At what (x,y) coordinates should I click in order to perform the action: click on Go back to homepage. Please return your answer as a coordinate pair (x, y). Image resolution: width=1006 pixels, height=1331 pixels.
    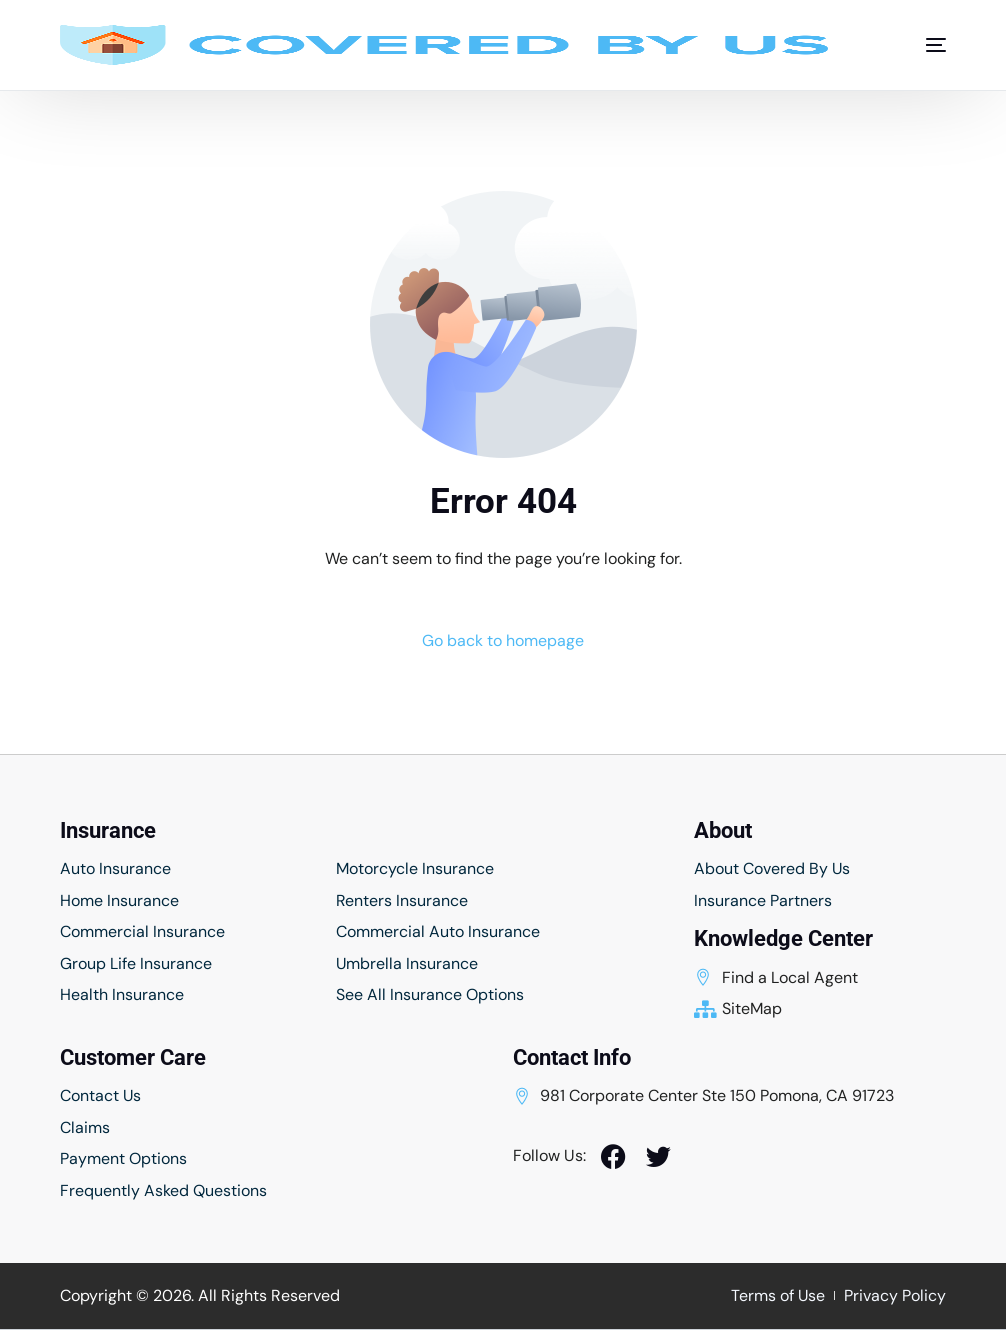
    Looking at the image, I should click on (503, 640).